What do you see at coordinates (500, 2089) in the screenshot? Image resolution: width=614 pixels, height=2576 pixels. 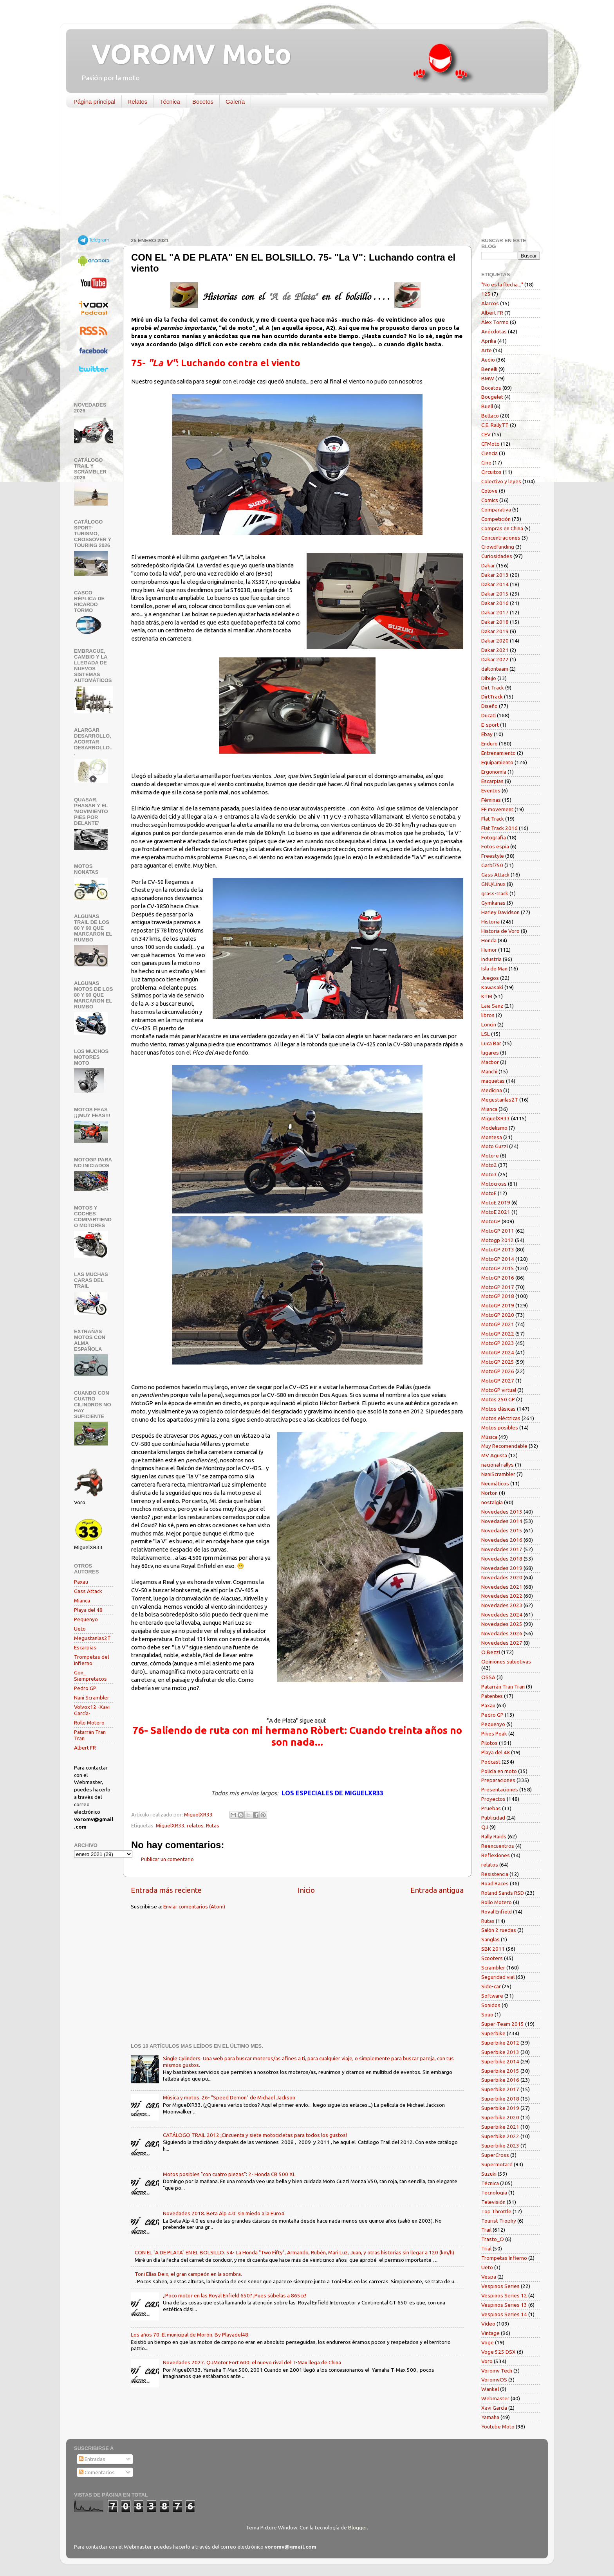 I see `Superbike 2017` at bounding box center [500, 2089].